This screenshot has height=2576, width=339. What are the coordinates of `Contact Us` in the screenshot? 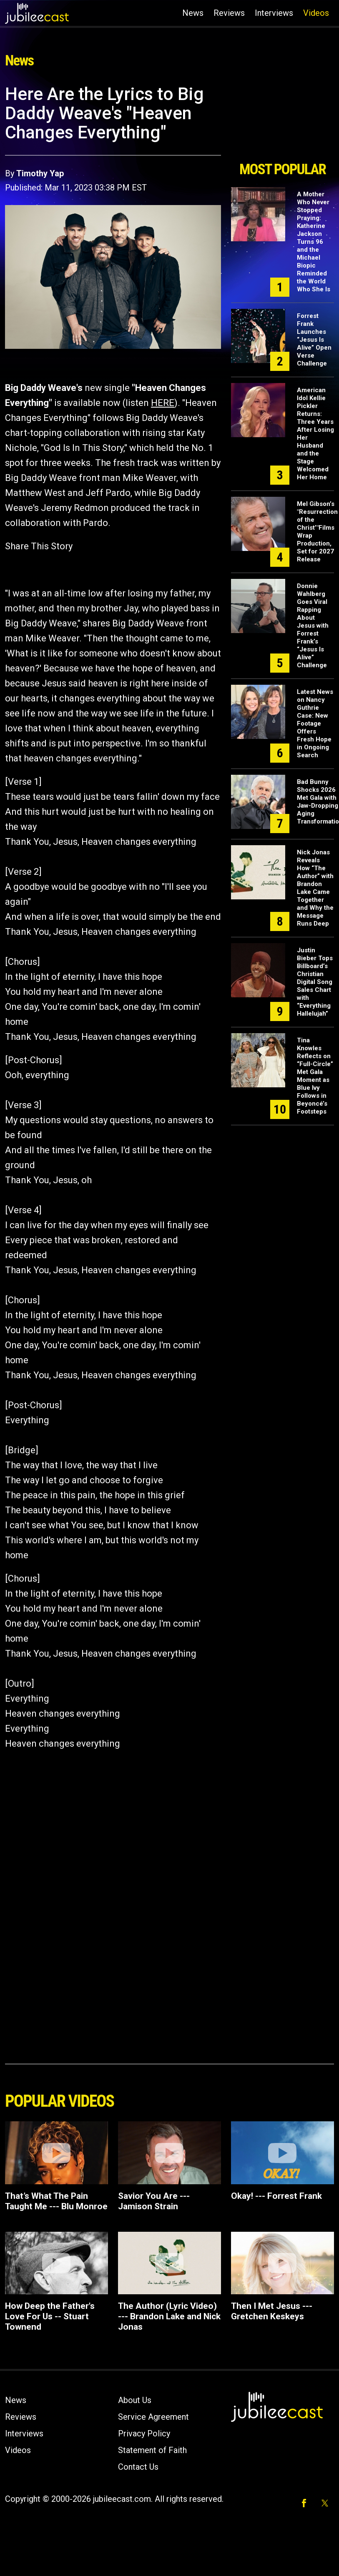 It's located at (138, 2467).